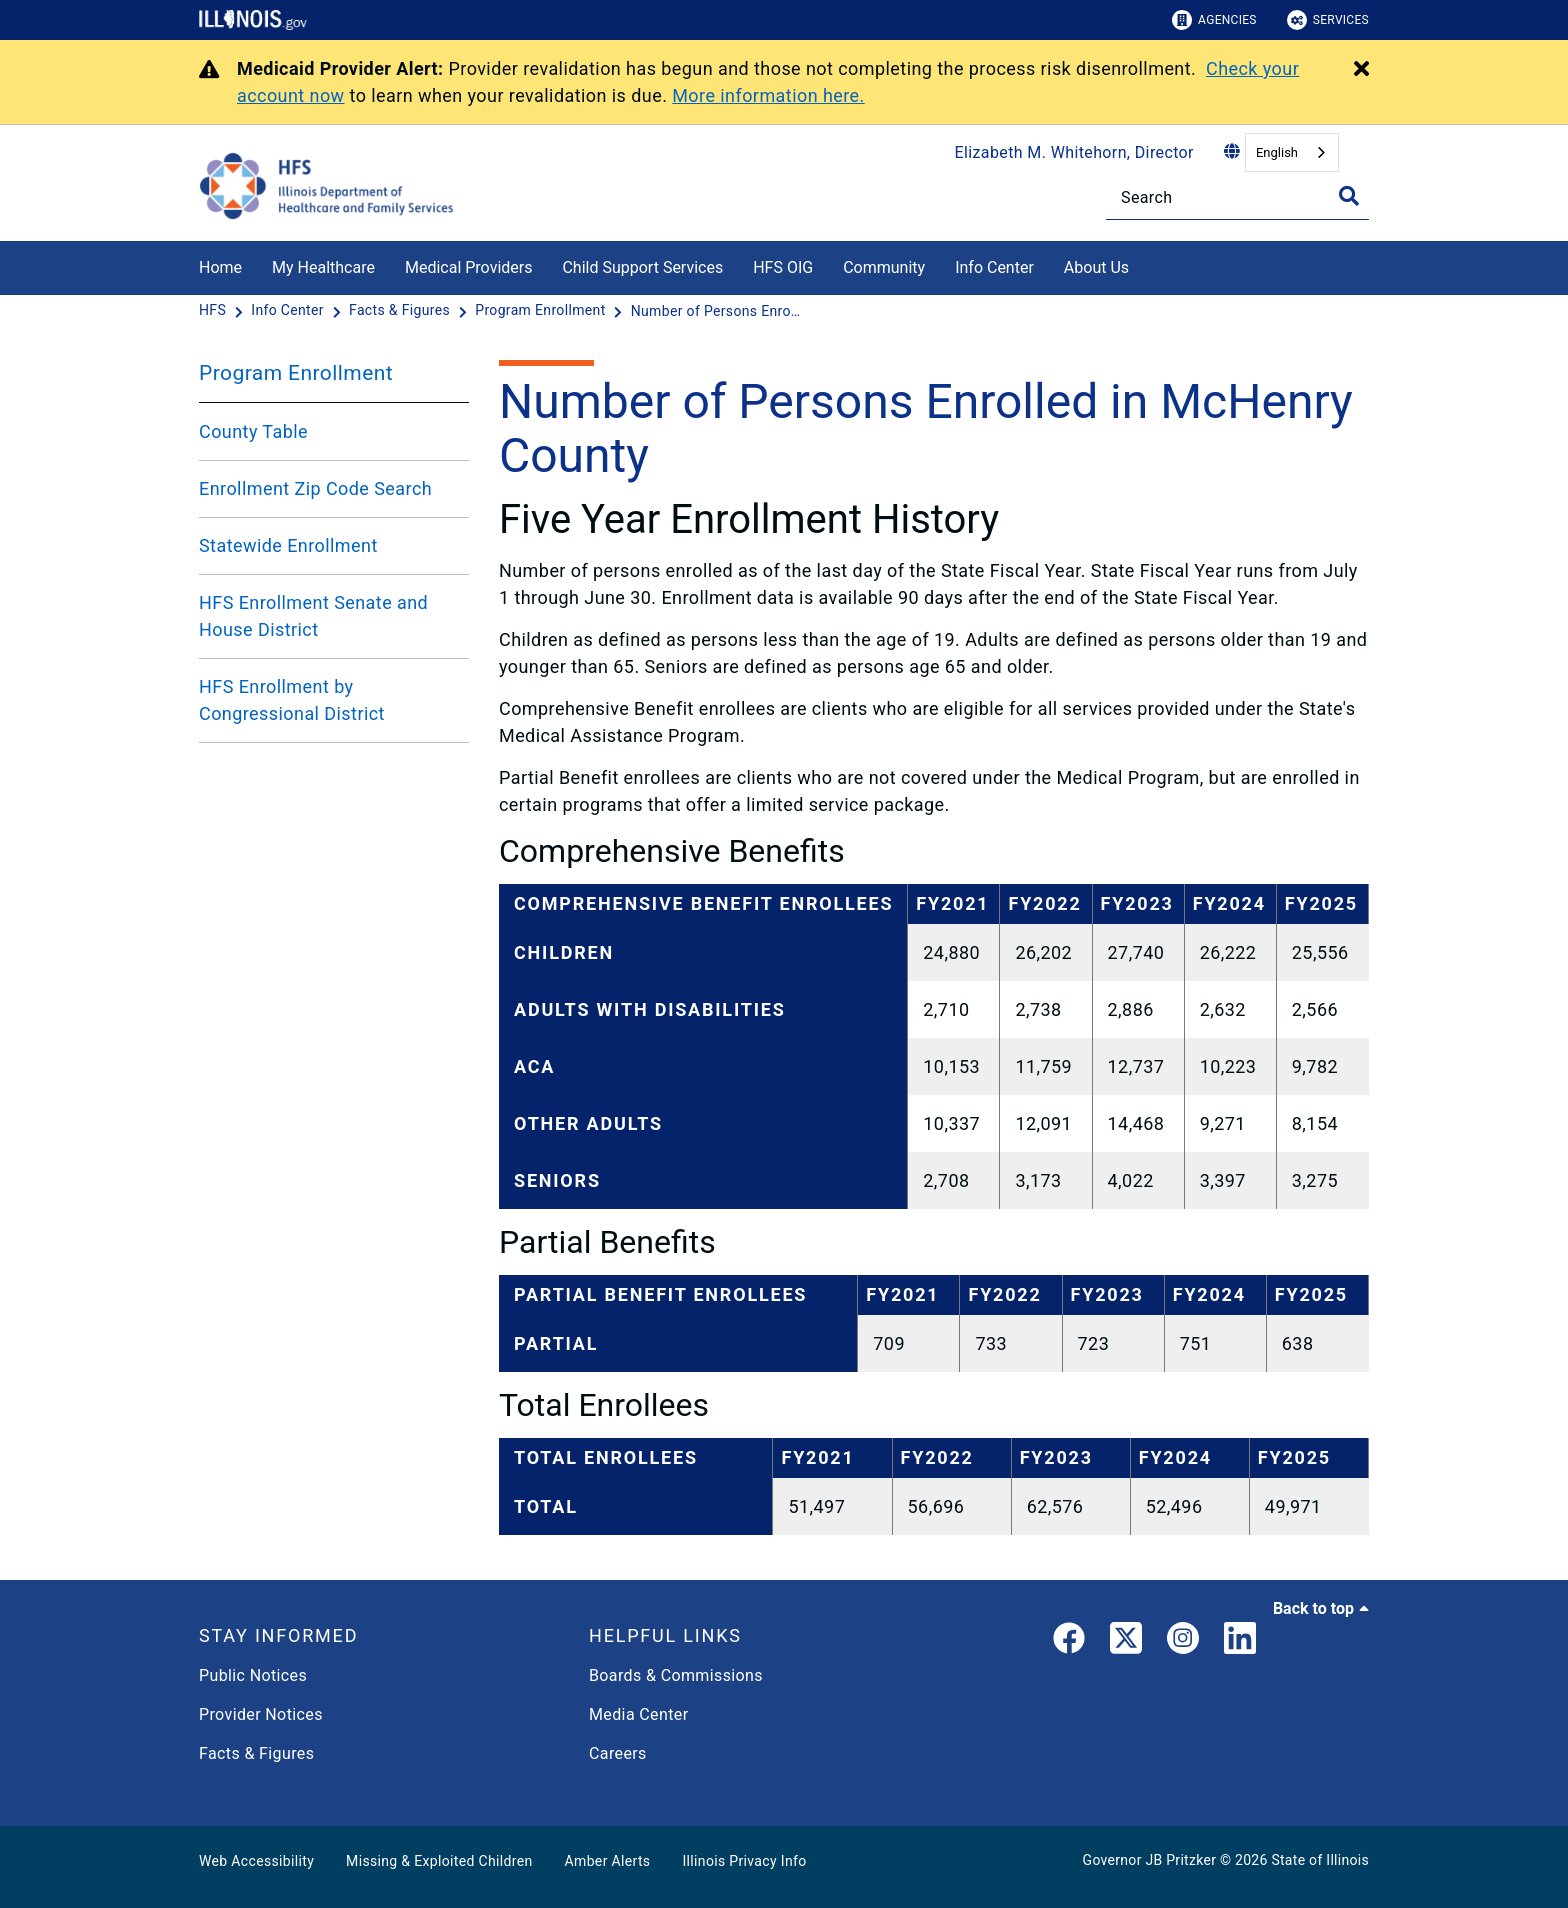  Describe the element at coordinates (1320, 1860) in the screenshot. I see `State of Illinois` at that location.